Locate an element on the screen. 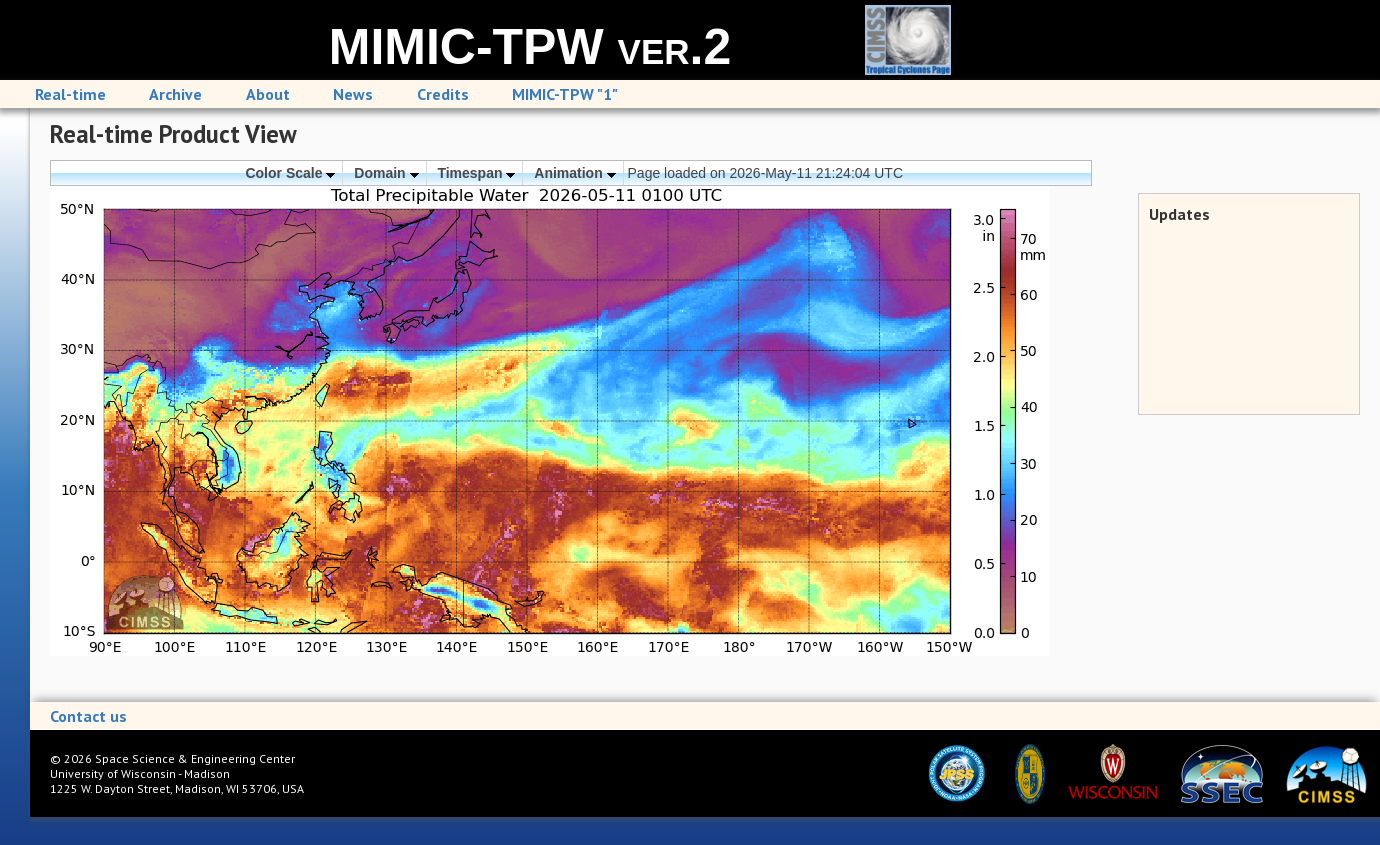  Credits is located at coordinates (443, 94).